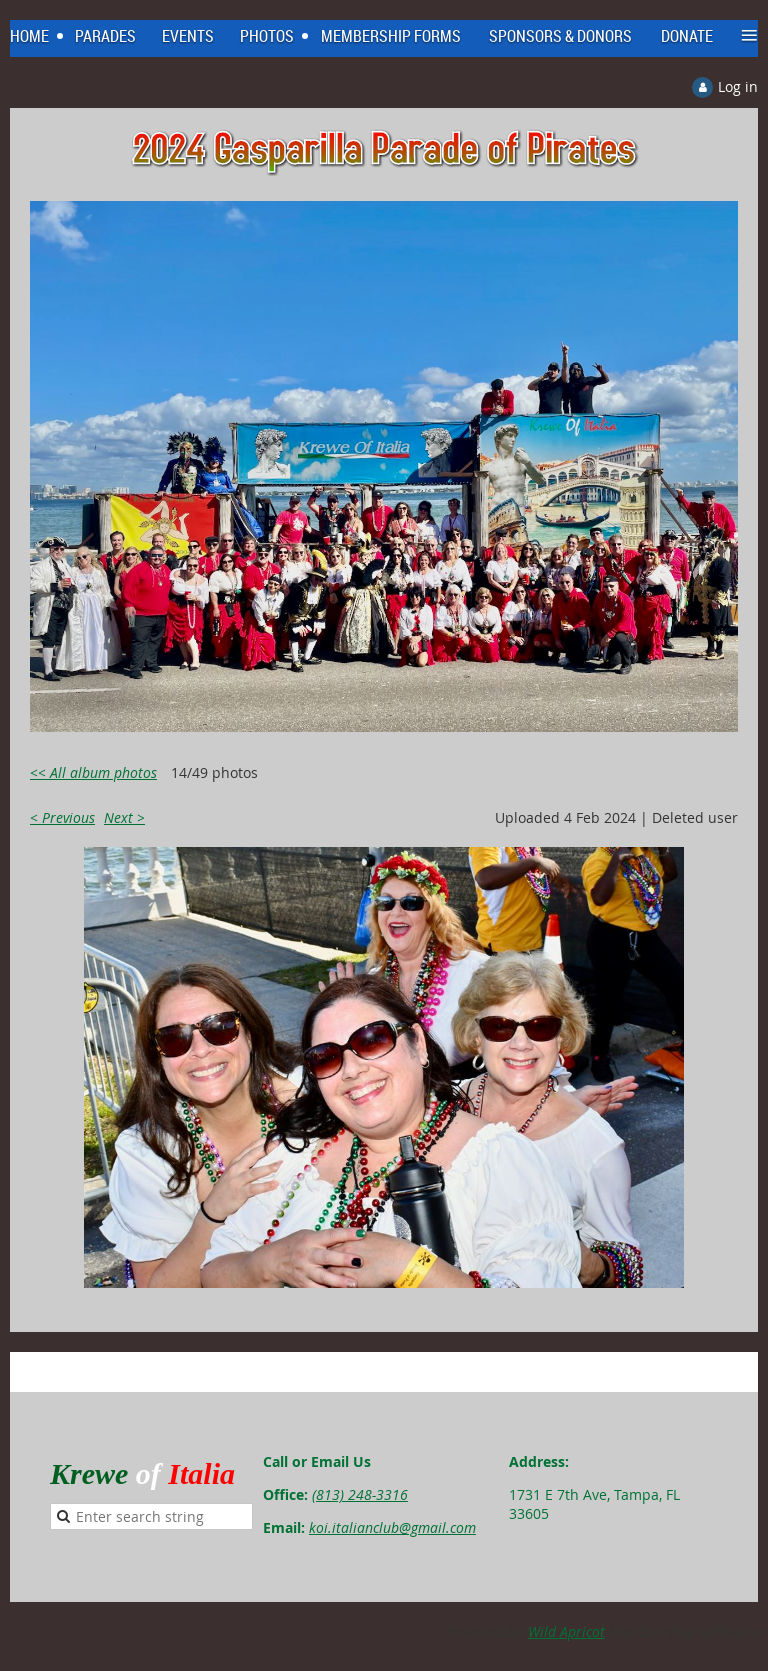 Image resolution: width=768 pixels, height=1671 pixels. What do you see at coordinates (566, 1631) in the screenshot?
I see `Wild Apricot` at bounding box center [566, 1631].